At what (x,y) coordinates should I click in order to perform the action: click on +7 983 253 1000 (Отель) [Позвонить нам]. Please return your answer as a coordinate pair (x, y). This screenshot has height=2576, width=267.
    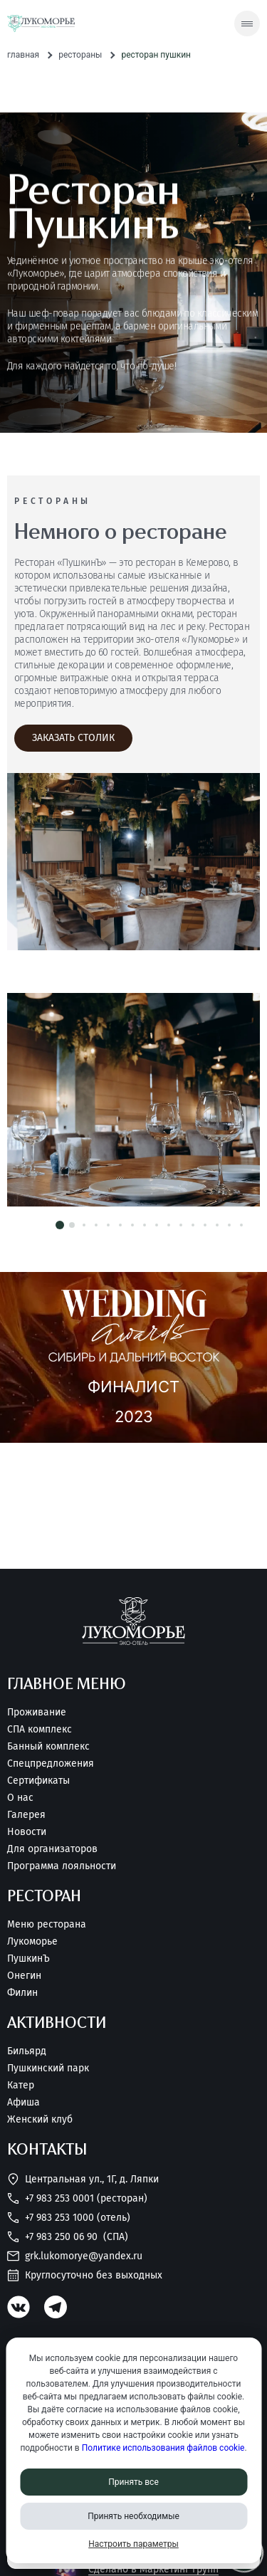
    Looking at the image, I should click on (68, 2218).